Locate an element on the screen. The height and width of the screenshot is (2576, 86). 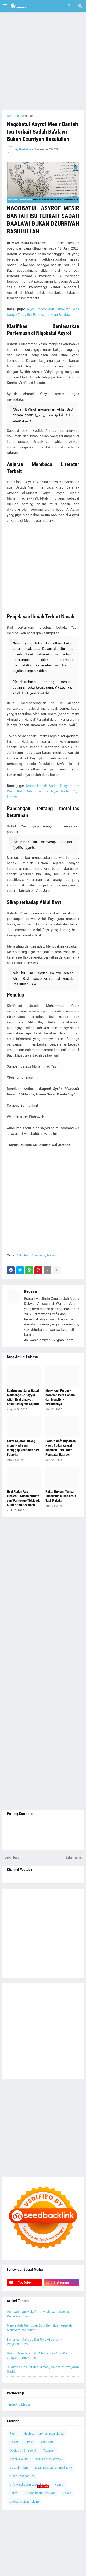
Redaksi is located at coordinates (30, 1291).